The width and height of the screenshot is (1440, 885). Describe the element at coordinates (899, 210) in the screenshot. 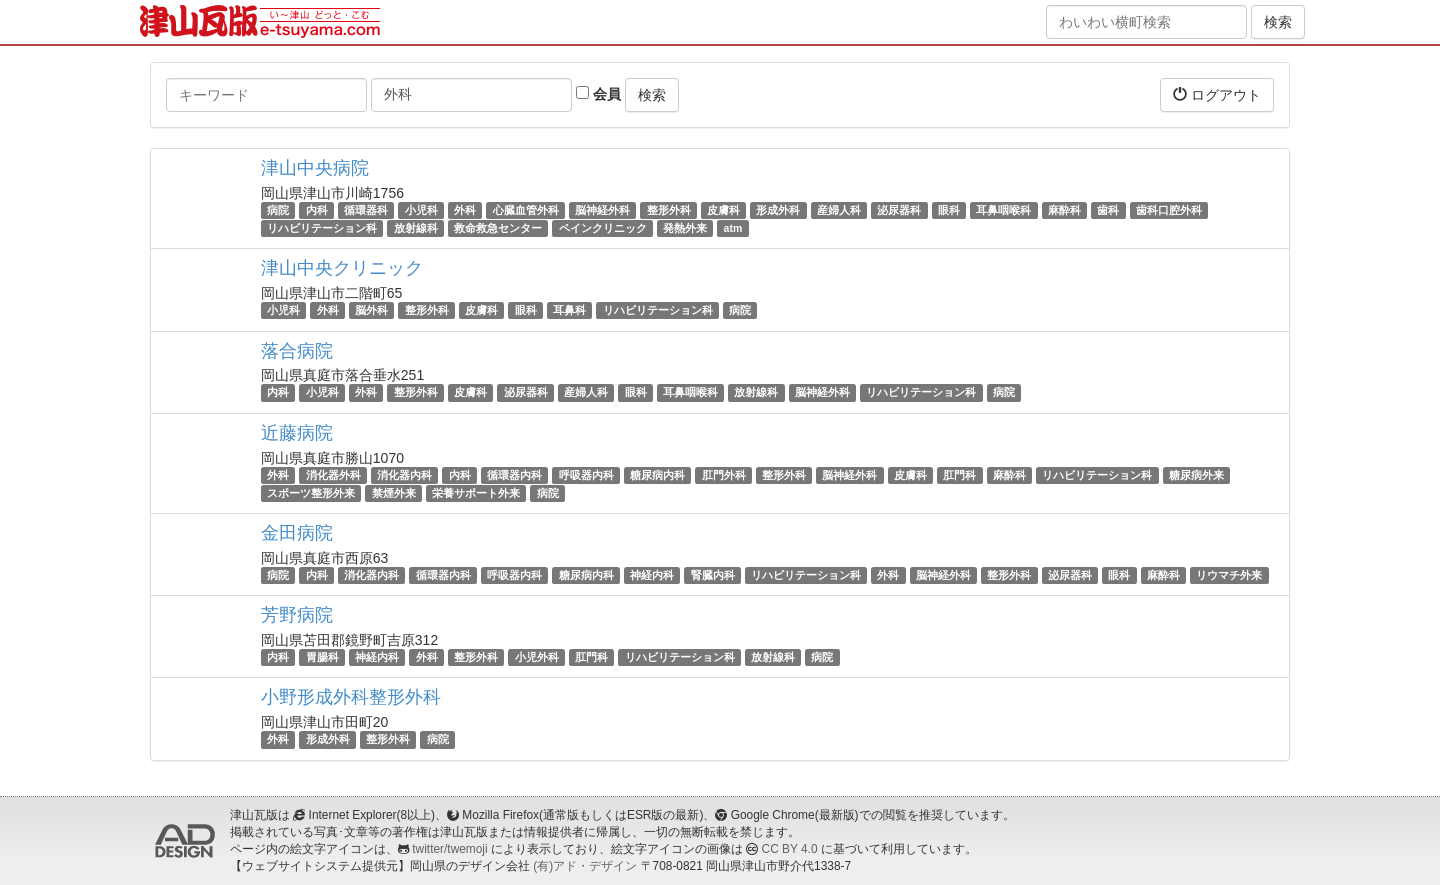

I see `泌尿器科` at that location.